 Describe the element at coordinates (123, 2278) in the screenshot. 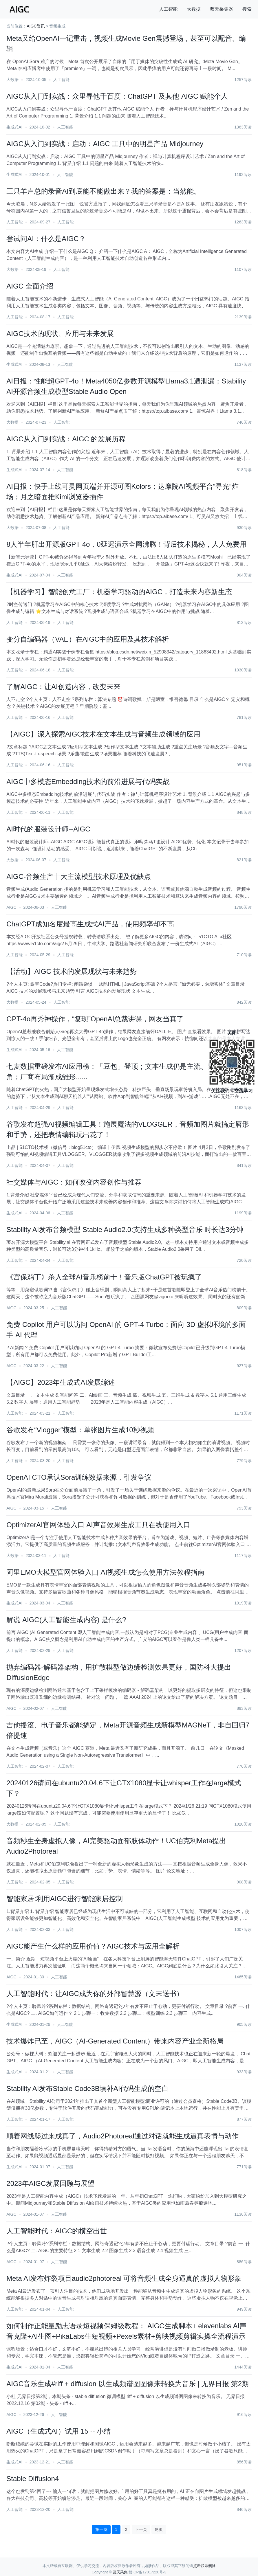

I see `Meta AI发布炸裂项目audio2photoreal 可将音频生成全身逼真的虚拟人物形象` at that location.